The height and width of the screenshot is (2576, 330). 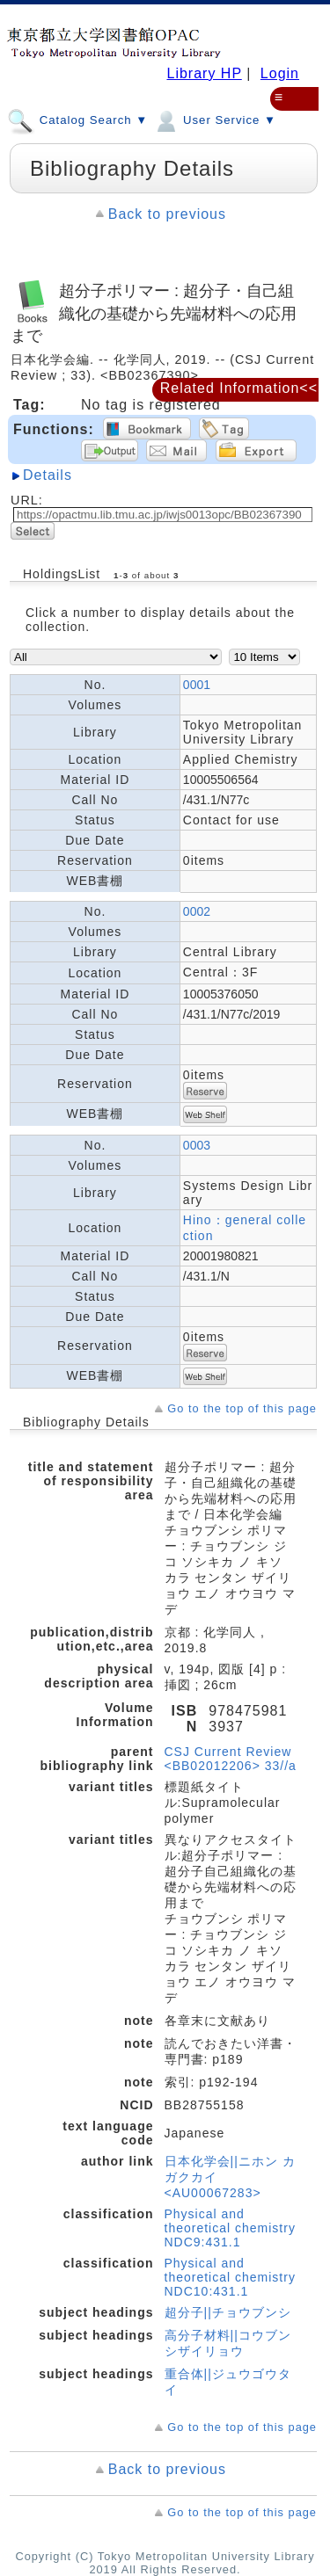 I want to click on Library HP, so click(x=203, y=73).